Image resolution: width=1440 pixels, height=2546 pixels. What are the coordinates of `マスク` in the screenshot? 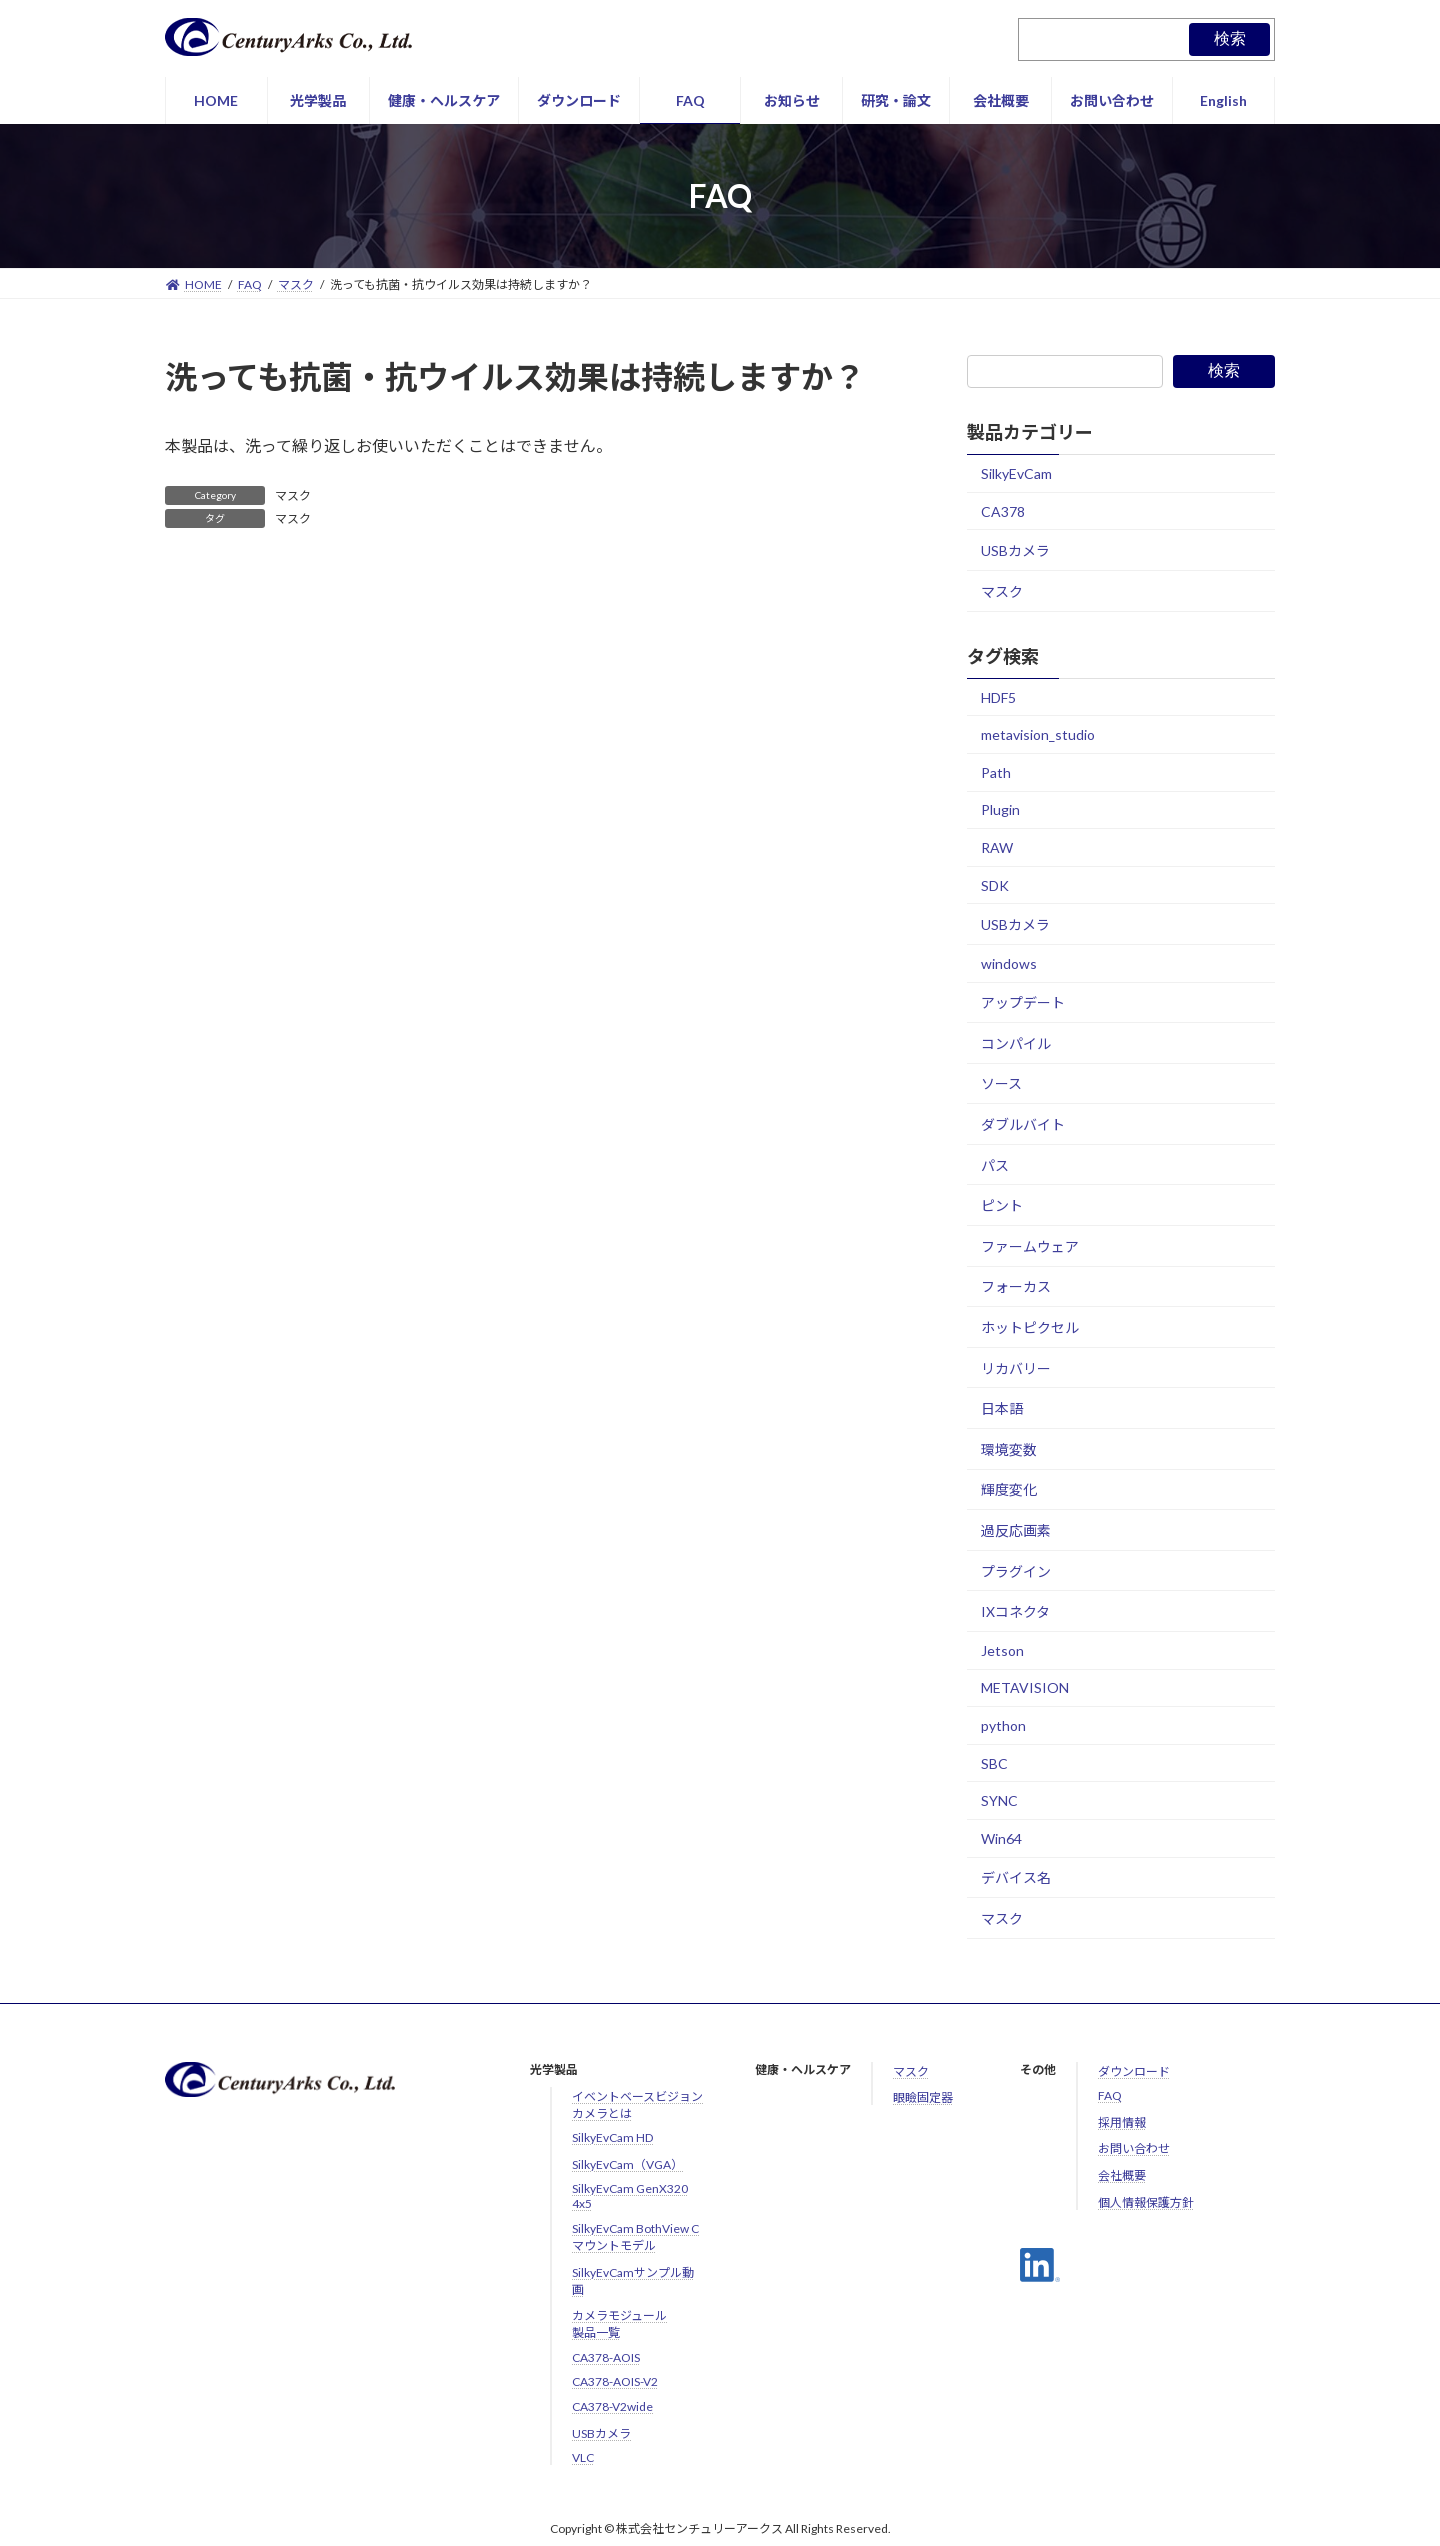 It's located at (293, 495).